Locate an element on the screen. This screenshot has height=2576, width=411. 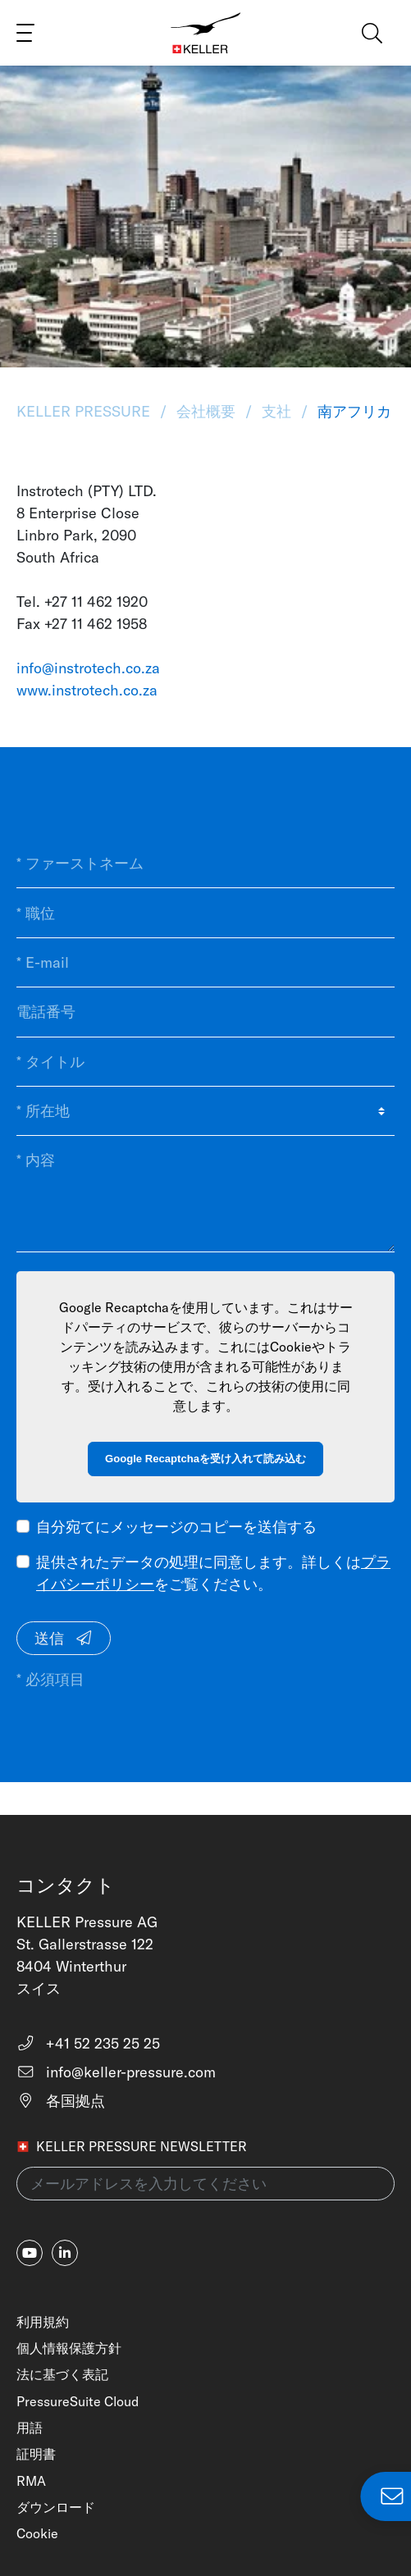
[* E-mail] is located at coordinates (205, 962).